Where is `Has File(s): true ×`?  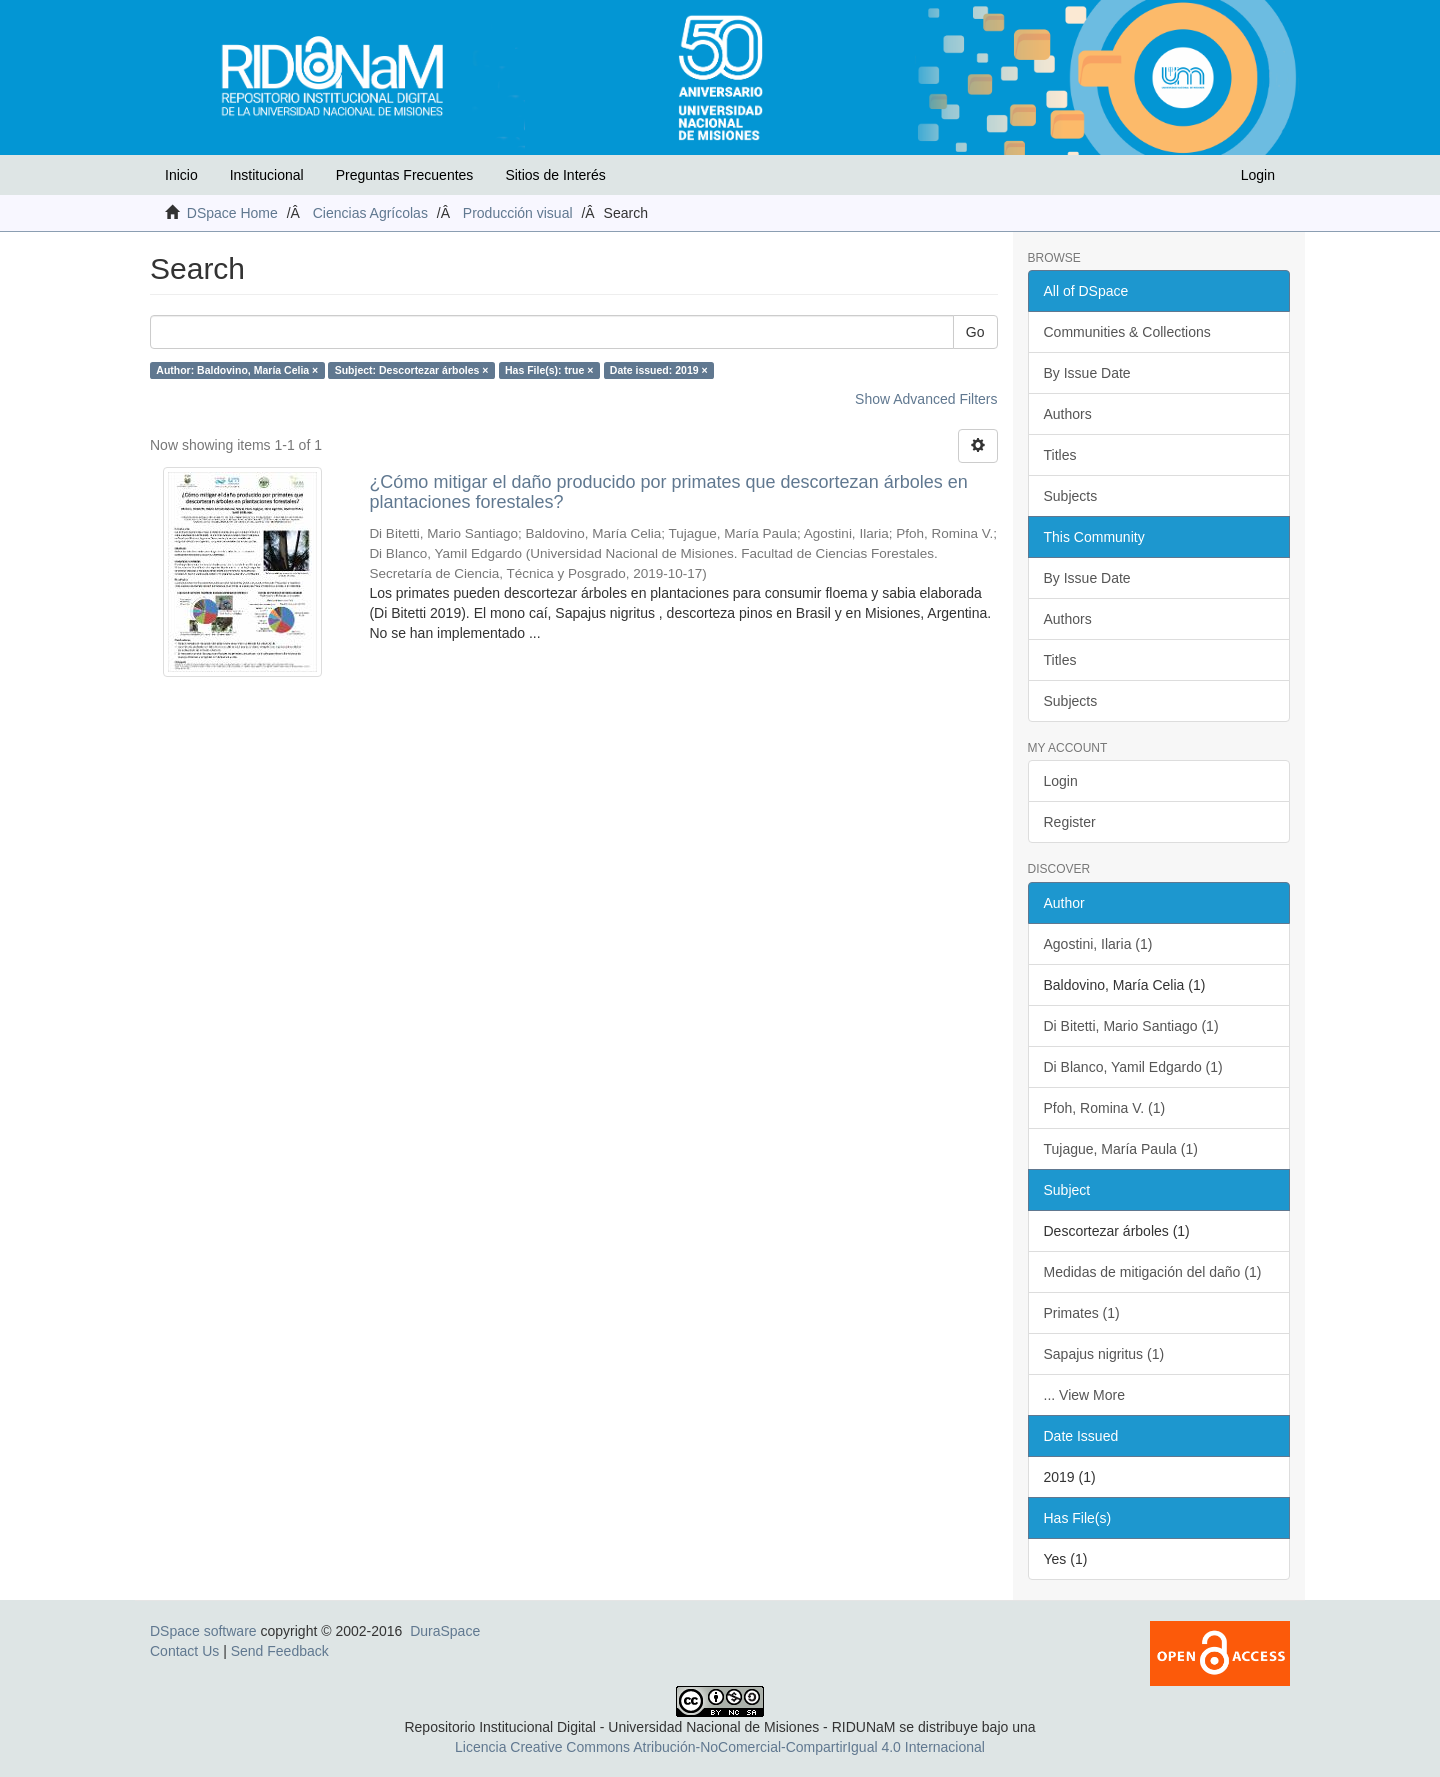
Has File(s): true × is located at coordinates (549, 370).